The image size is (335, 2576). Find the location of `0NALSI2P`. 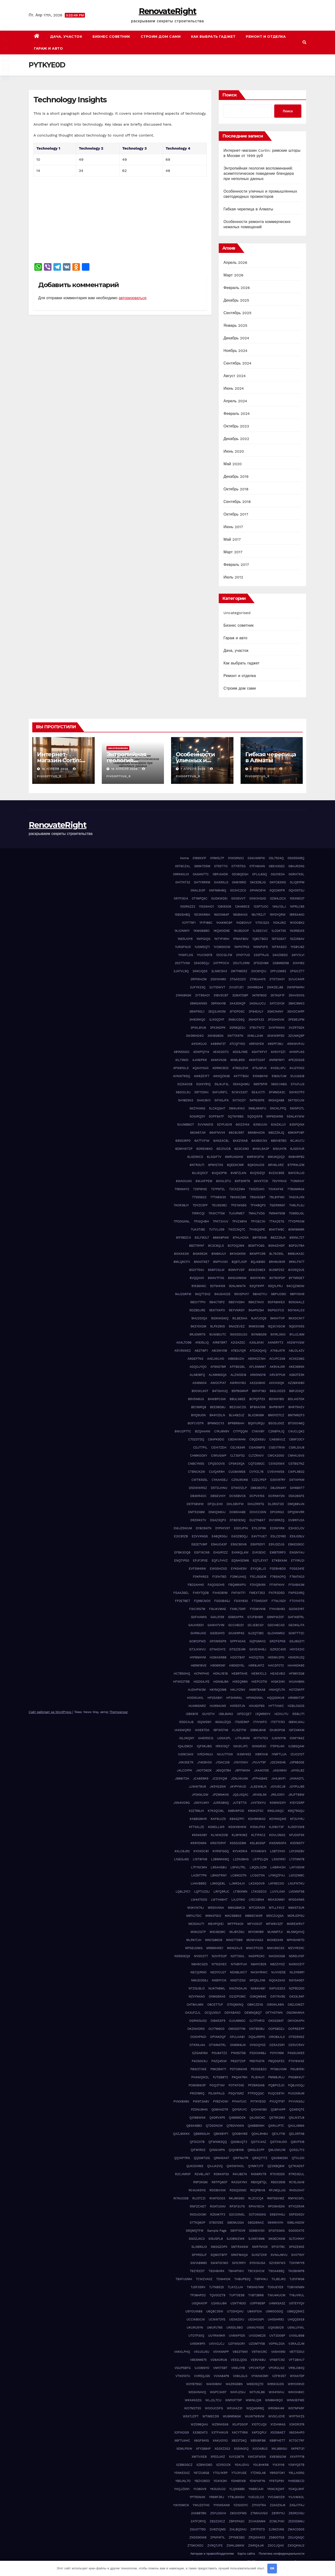

0NALSI2P is located at coordinates (198, 890).